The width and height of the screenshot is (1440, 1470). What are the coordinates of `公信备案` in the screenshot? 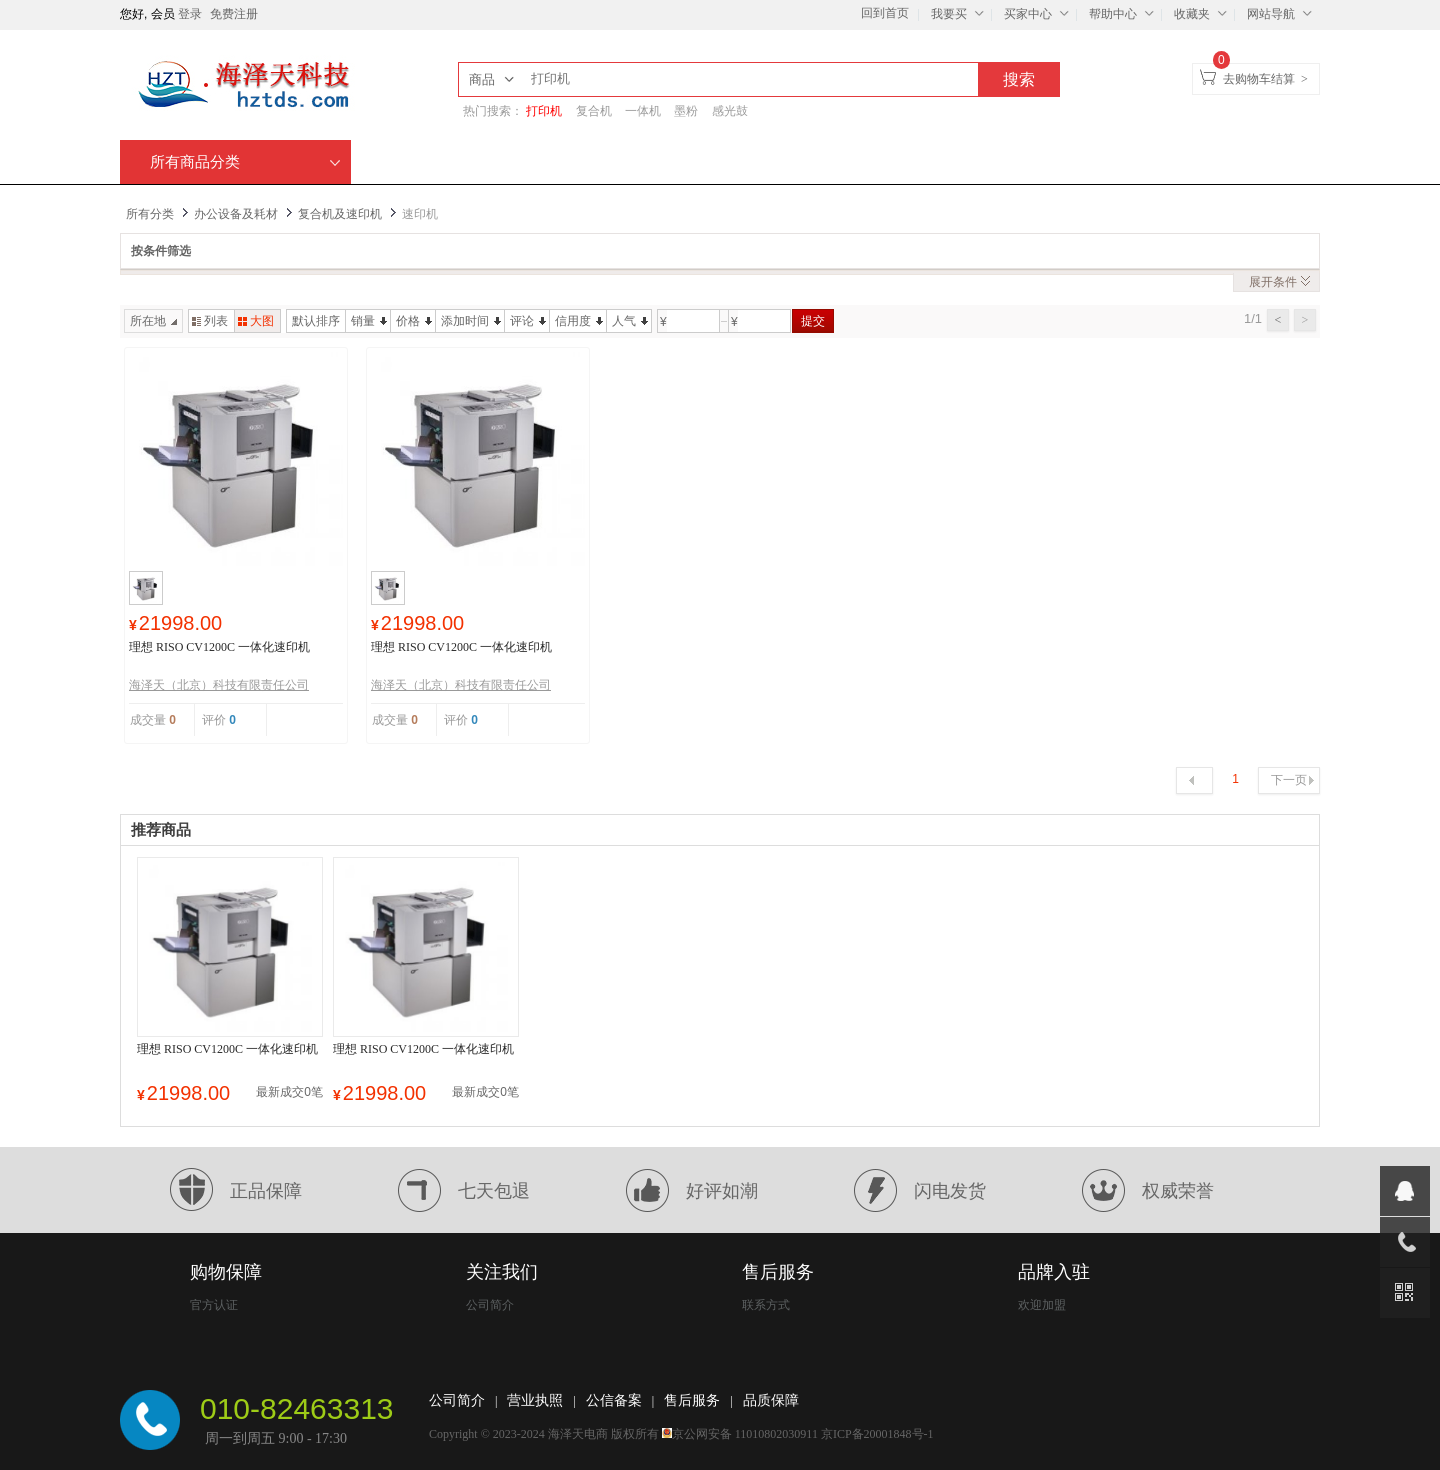 It's located at (614, 1400).